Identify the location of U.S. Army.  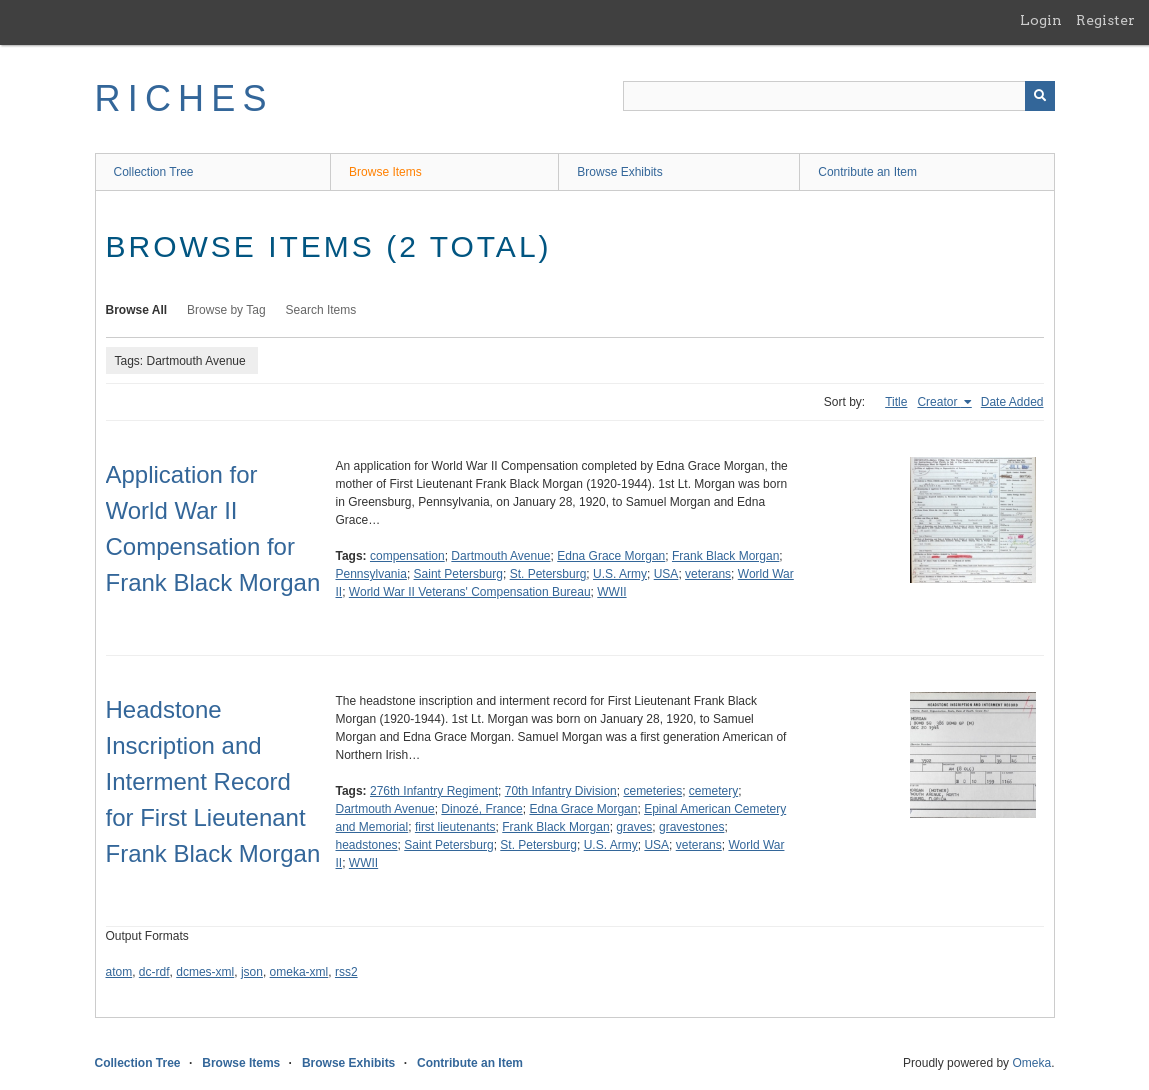
(620, 574).